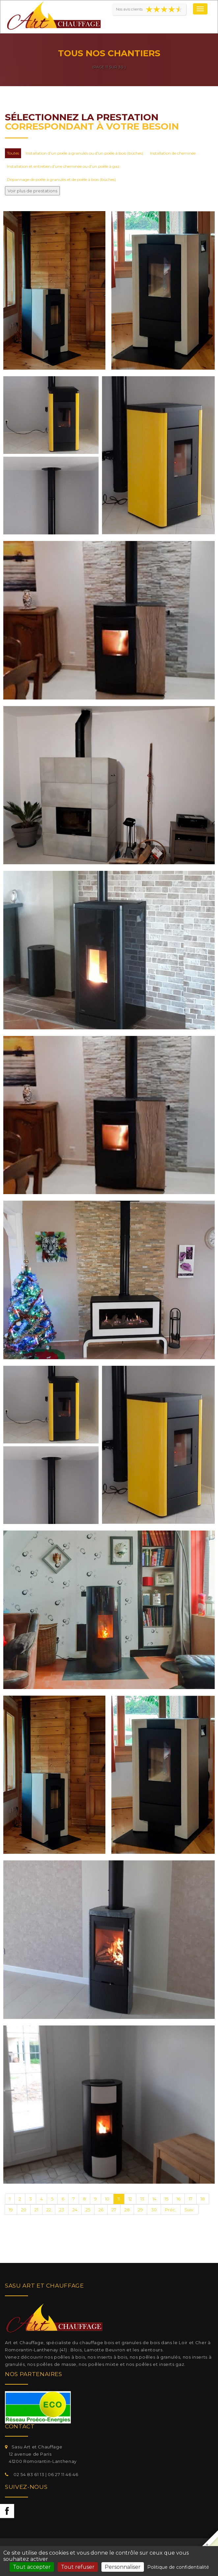 Image resolution: width=218 pixels, height=2576 pixels. What do you see at coordinates (100, 2209) in the screenshot?
I see `26` at bounding box center [100, 2209].